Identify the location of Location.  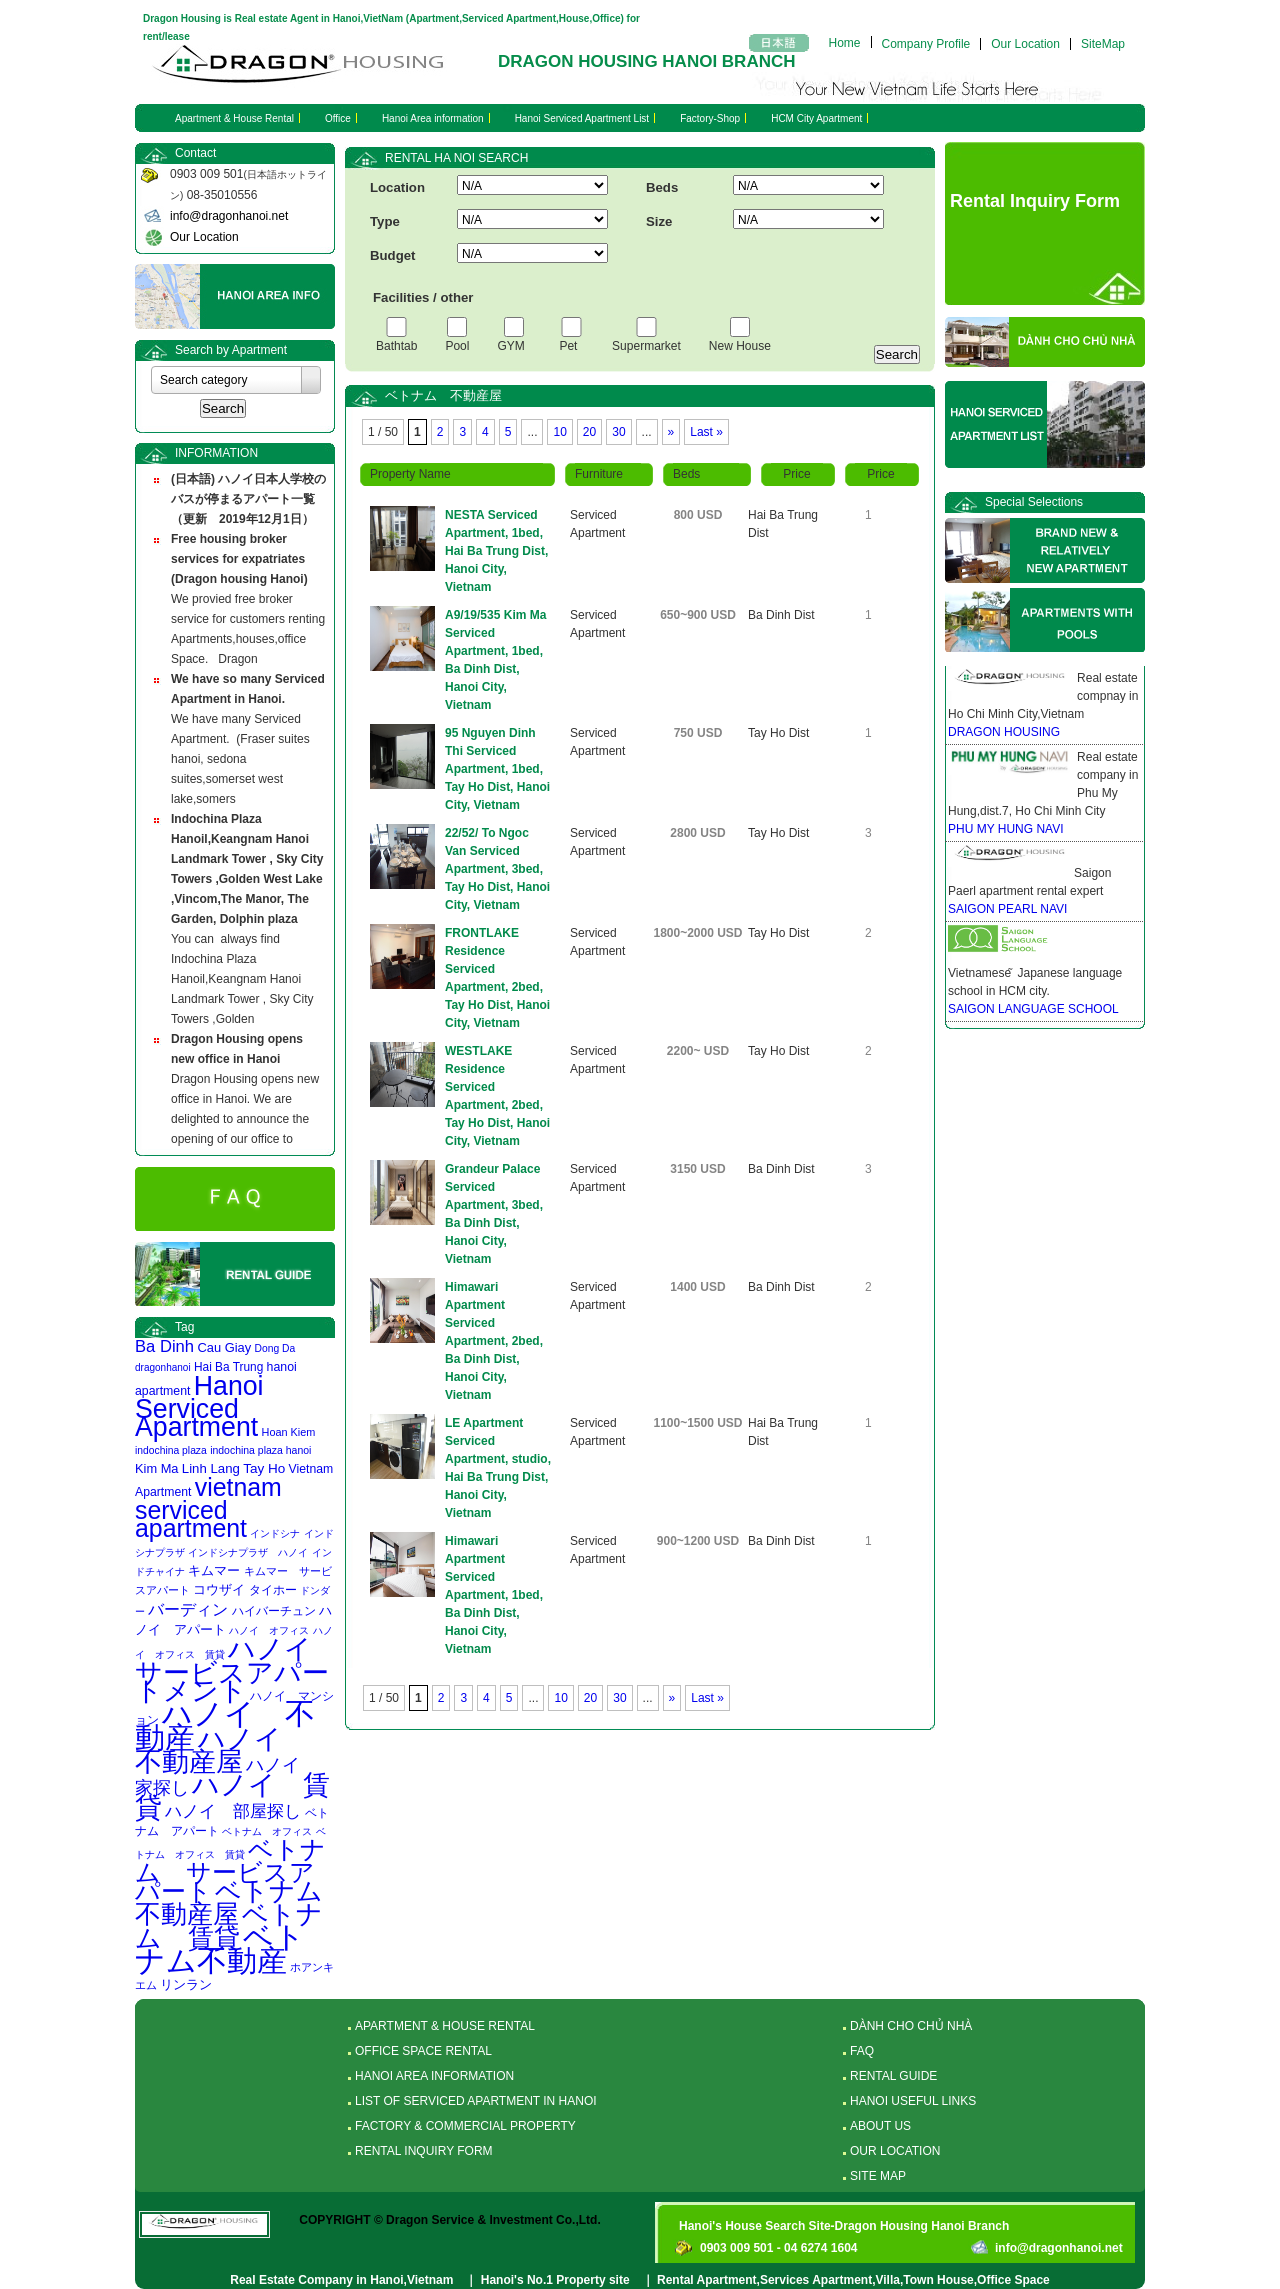
(397, 187).